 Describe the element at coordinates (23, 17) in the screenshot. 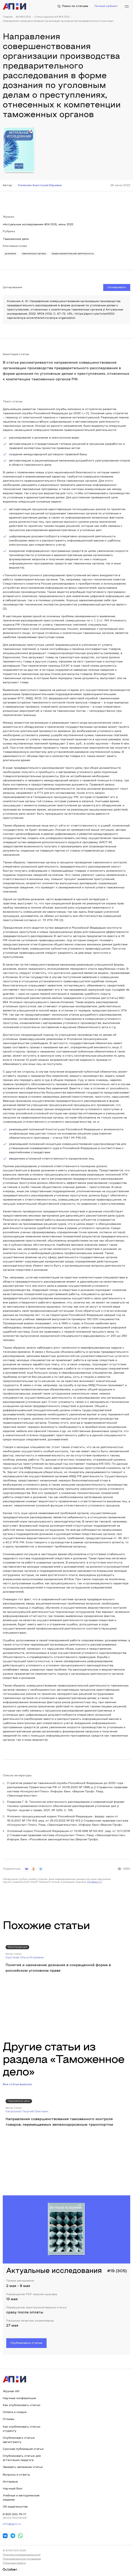

I see `АИ #24 (103)` at that location.